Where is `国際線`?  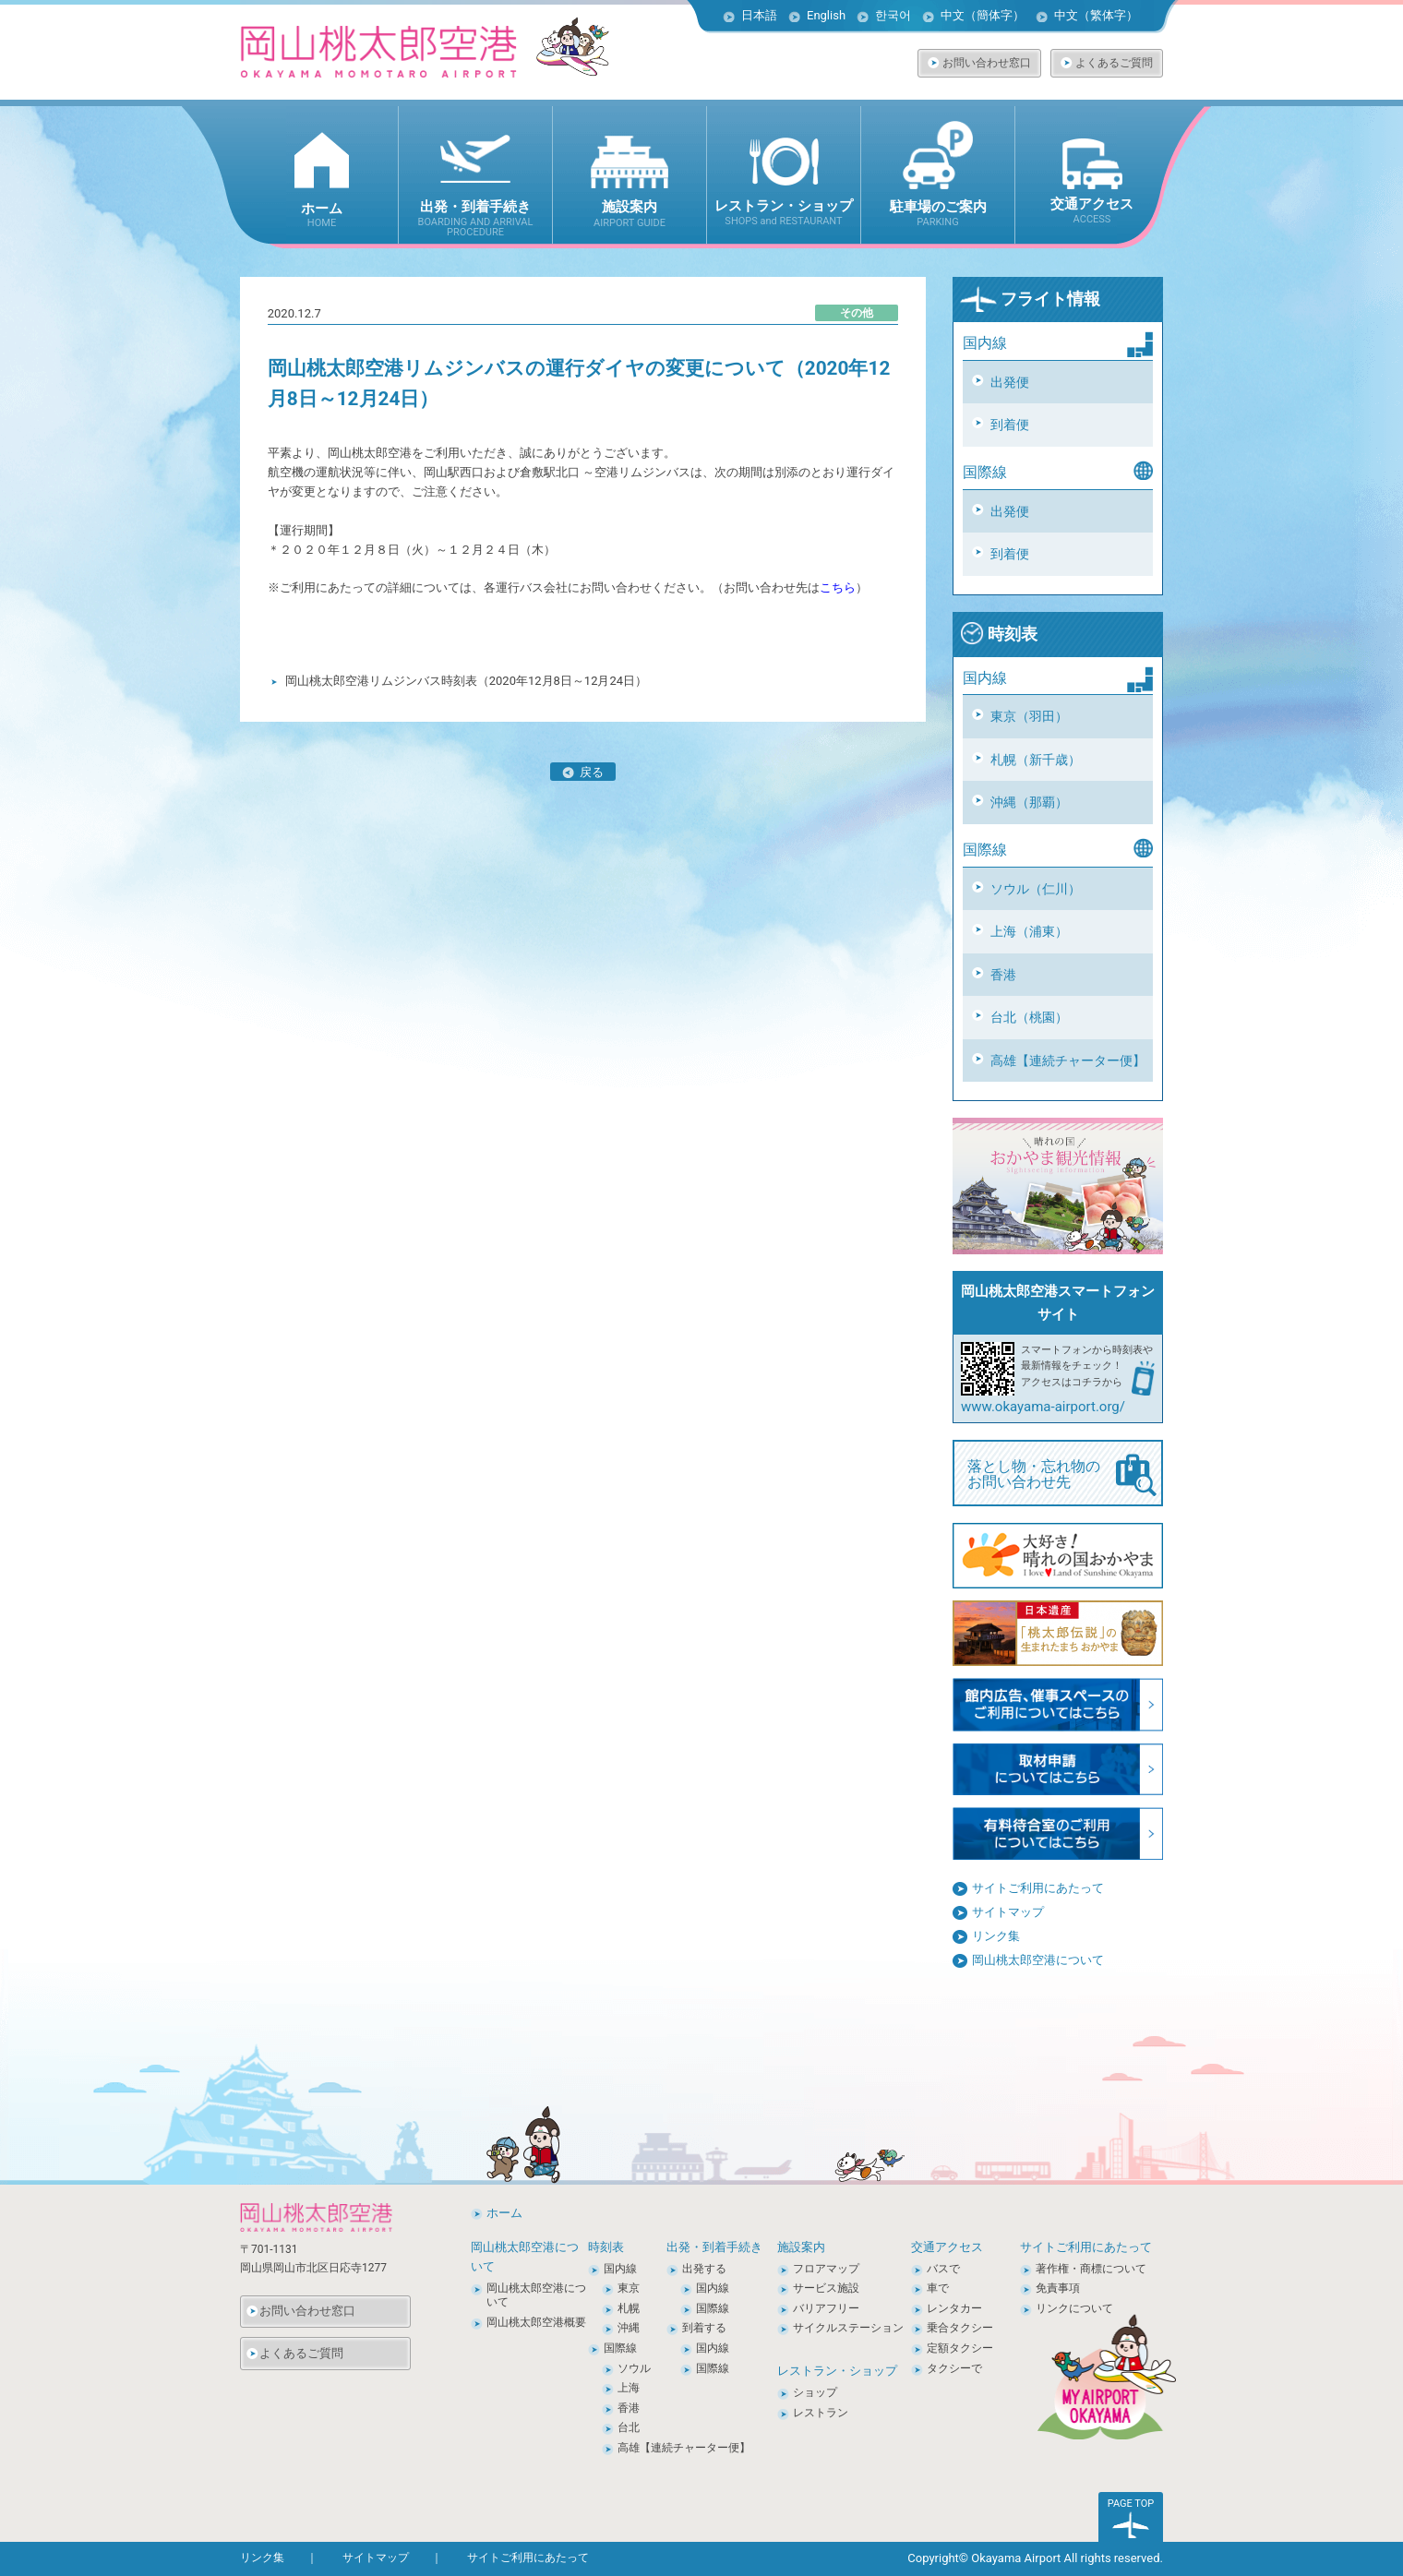 国際線 is located at coordinates (620, 2348).